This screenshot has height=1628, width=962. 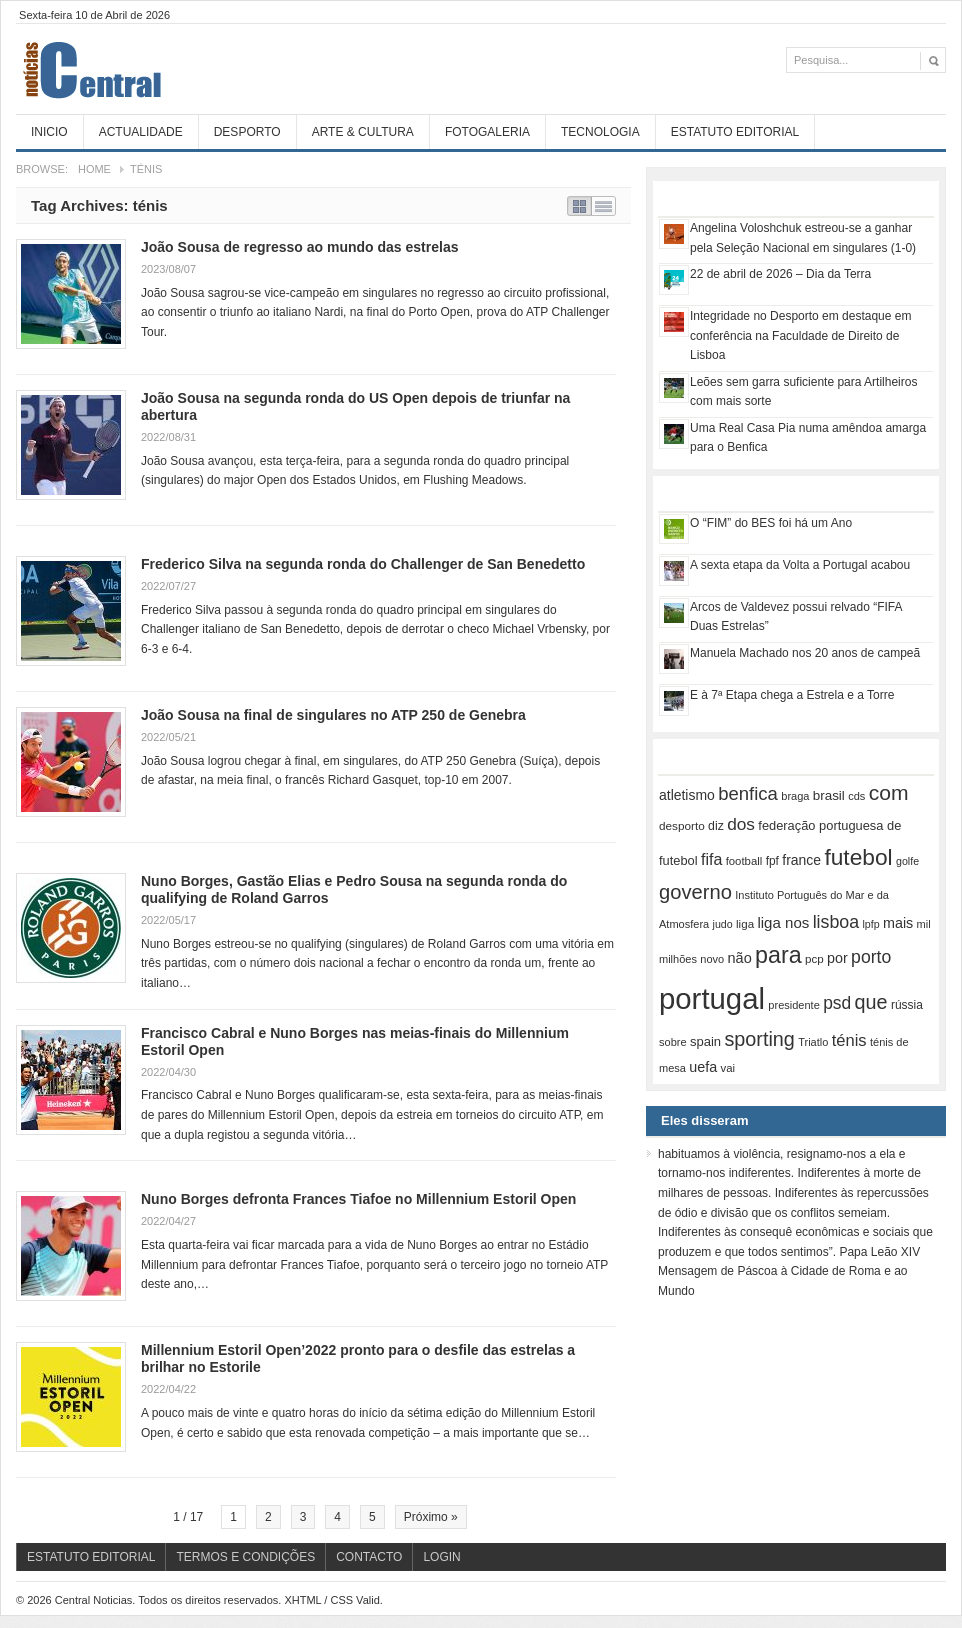 What do you see at coordinates (441, 1557) in the screenshot?
I see `Login` at bounding box center [441, 1557].